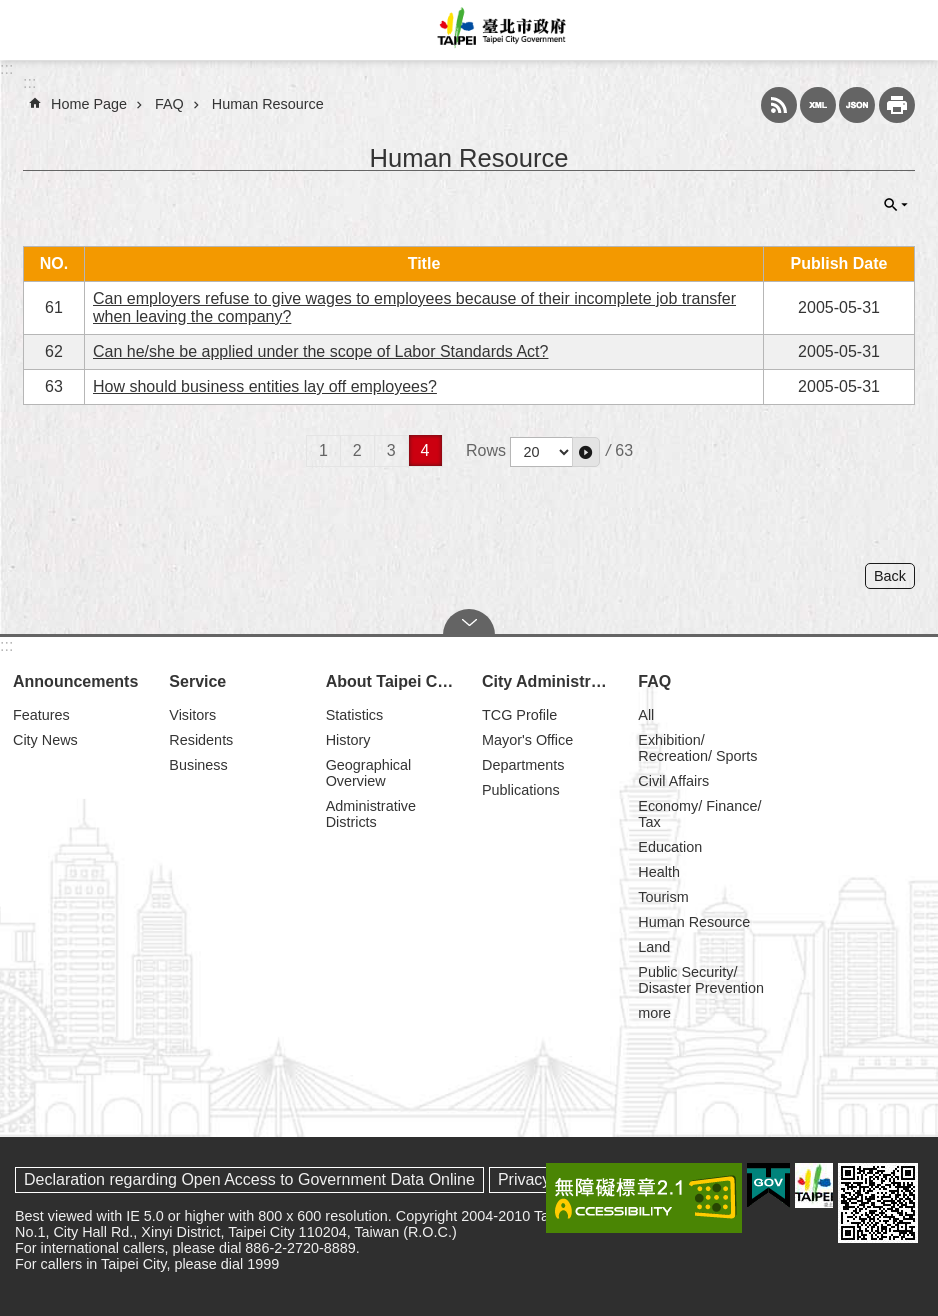 Image resolution: width=938 pixels, height=1316 pixels. What do you see at coordinates (265, 386) in the screenshot?
I see `How should business entities lay off employees?` at bounding box center [265, 386].